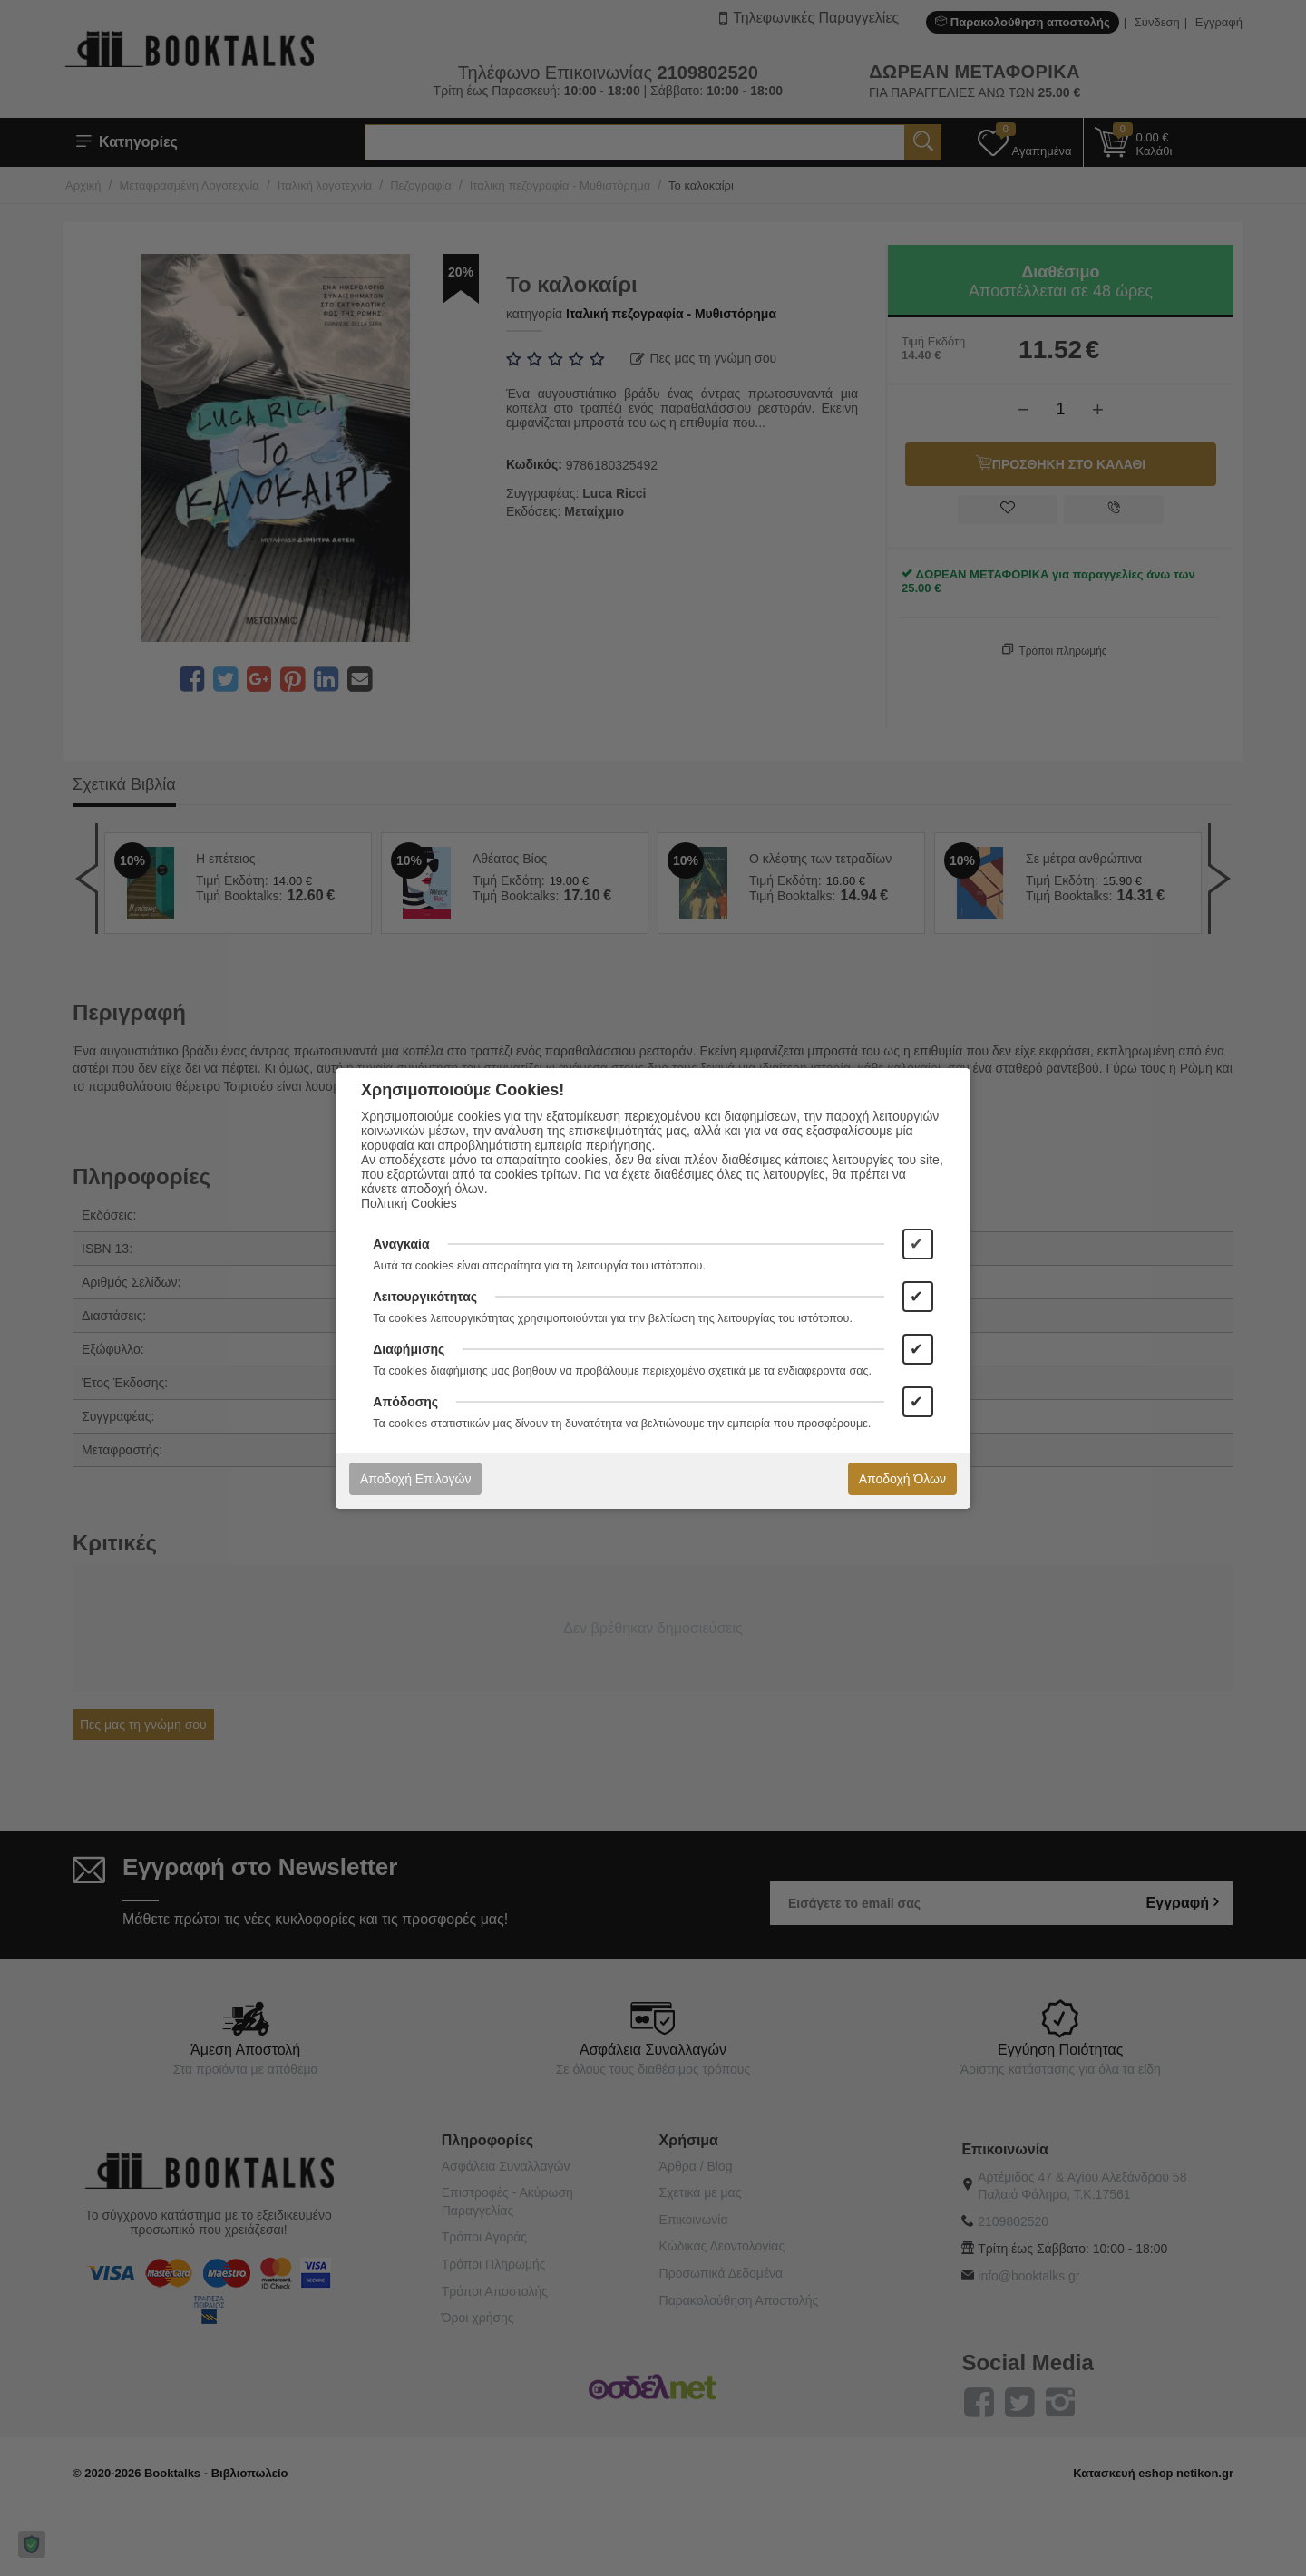 This screenshot has height=2576, width=1306. I want to click on Πολιτική Cookies, so click(409, 1203).